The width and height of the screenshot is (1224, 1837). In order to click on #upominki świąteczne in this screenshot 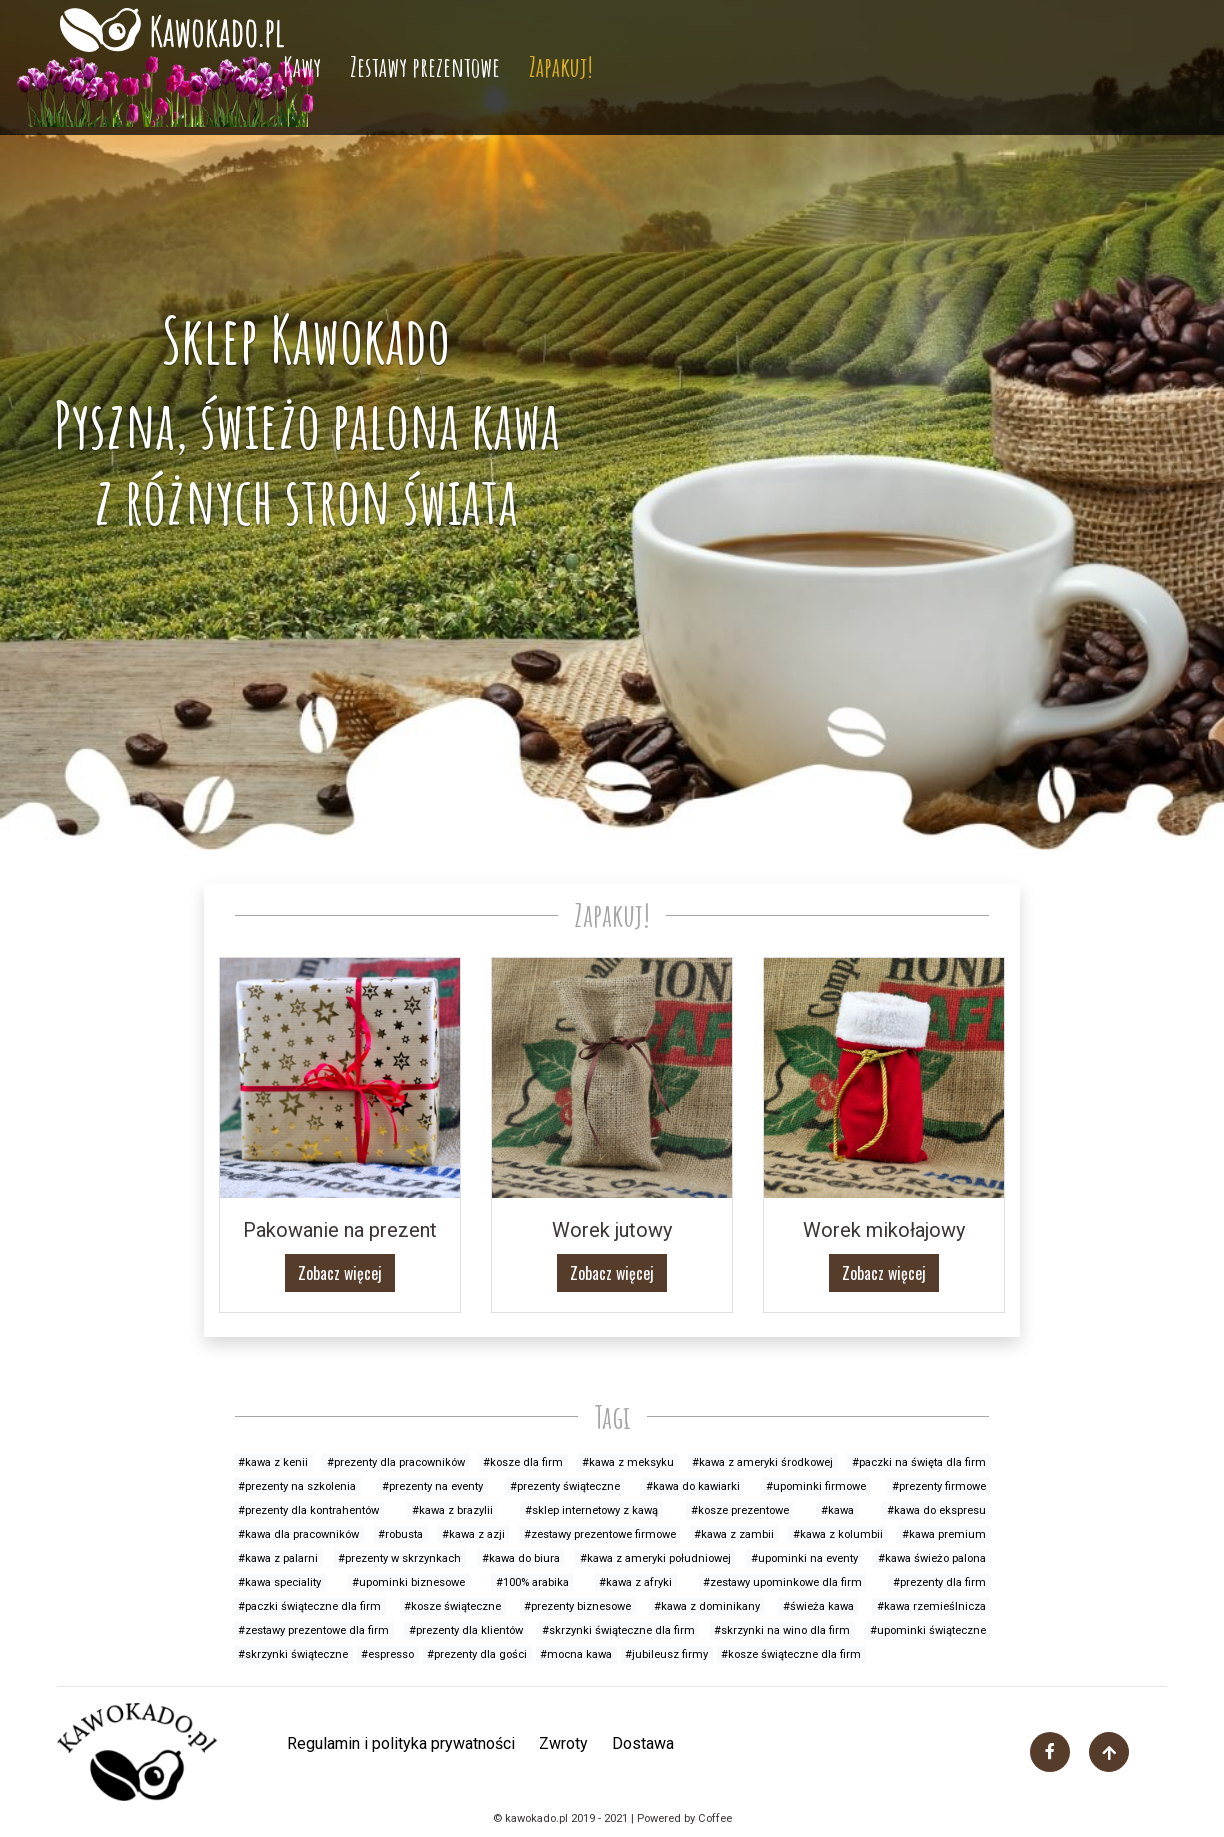, I will do `click(928, 1630)`.